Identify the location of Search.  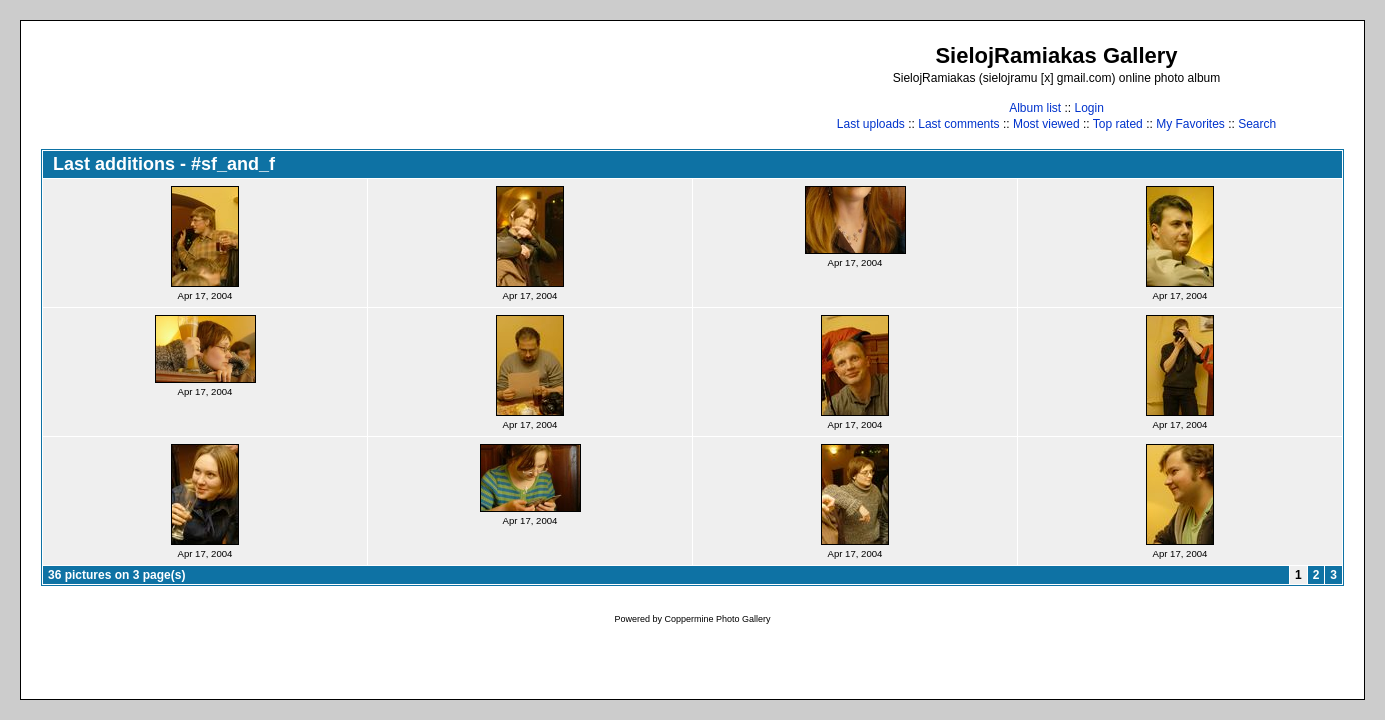
(1257, 124).